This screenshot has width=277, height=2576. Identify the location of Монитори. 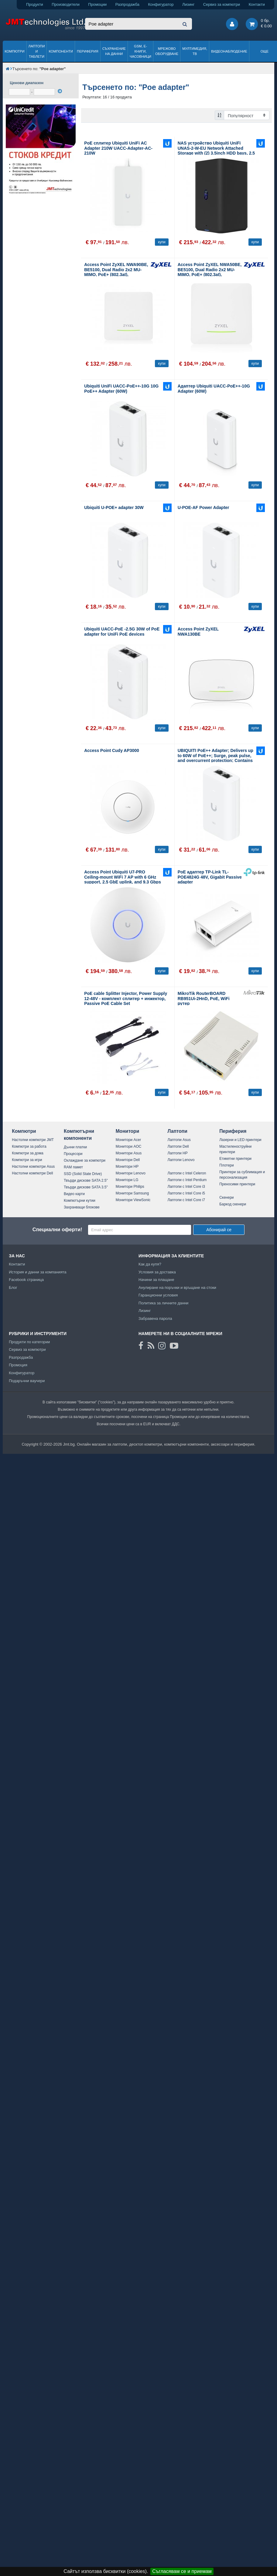
(127, 1131).